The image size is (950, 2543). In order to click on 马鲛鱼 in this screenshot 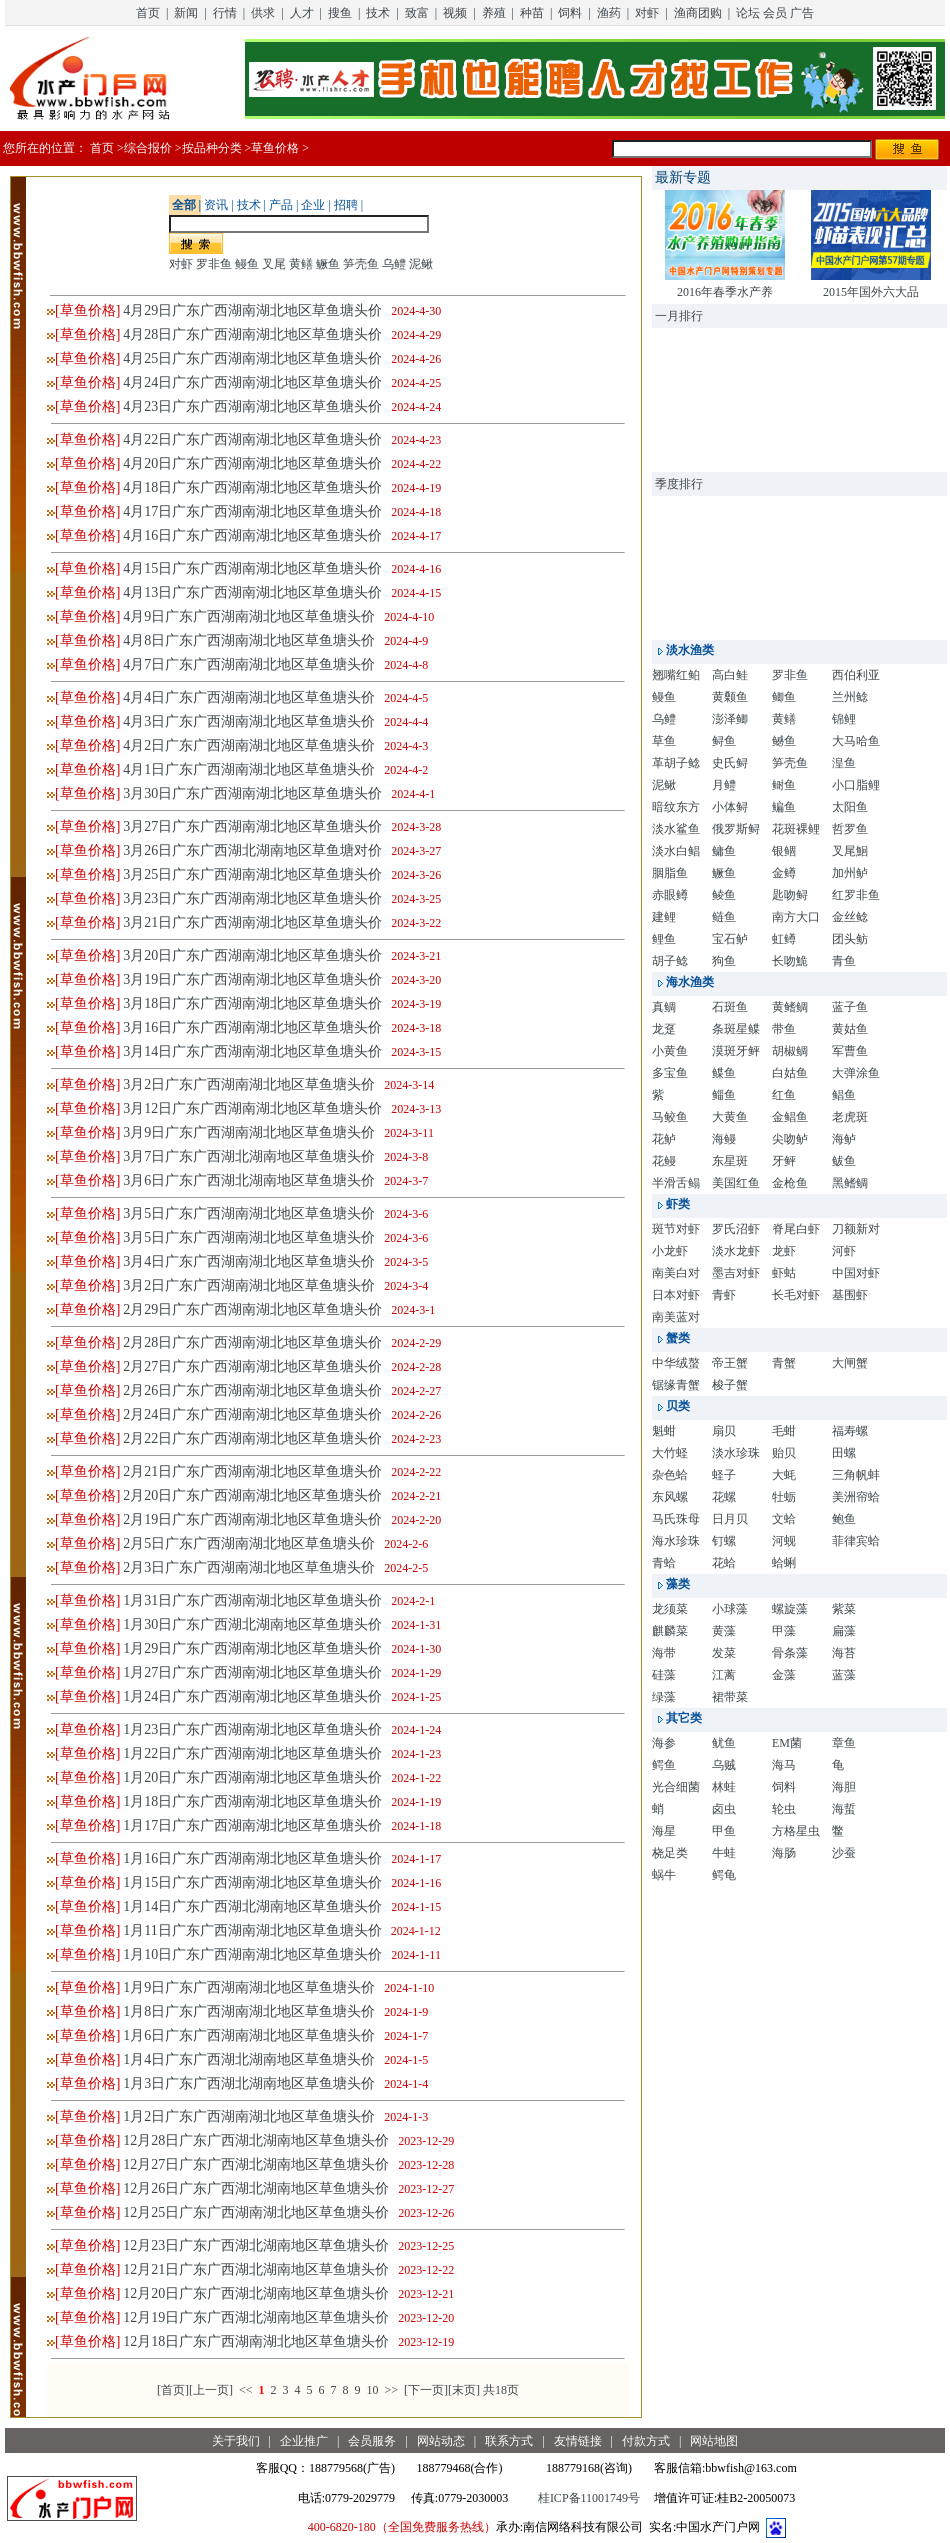, I will do `click(670, 1117)`.